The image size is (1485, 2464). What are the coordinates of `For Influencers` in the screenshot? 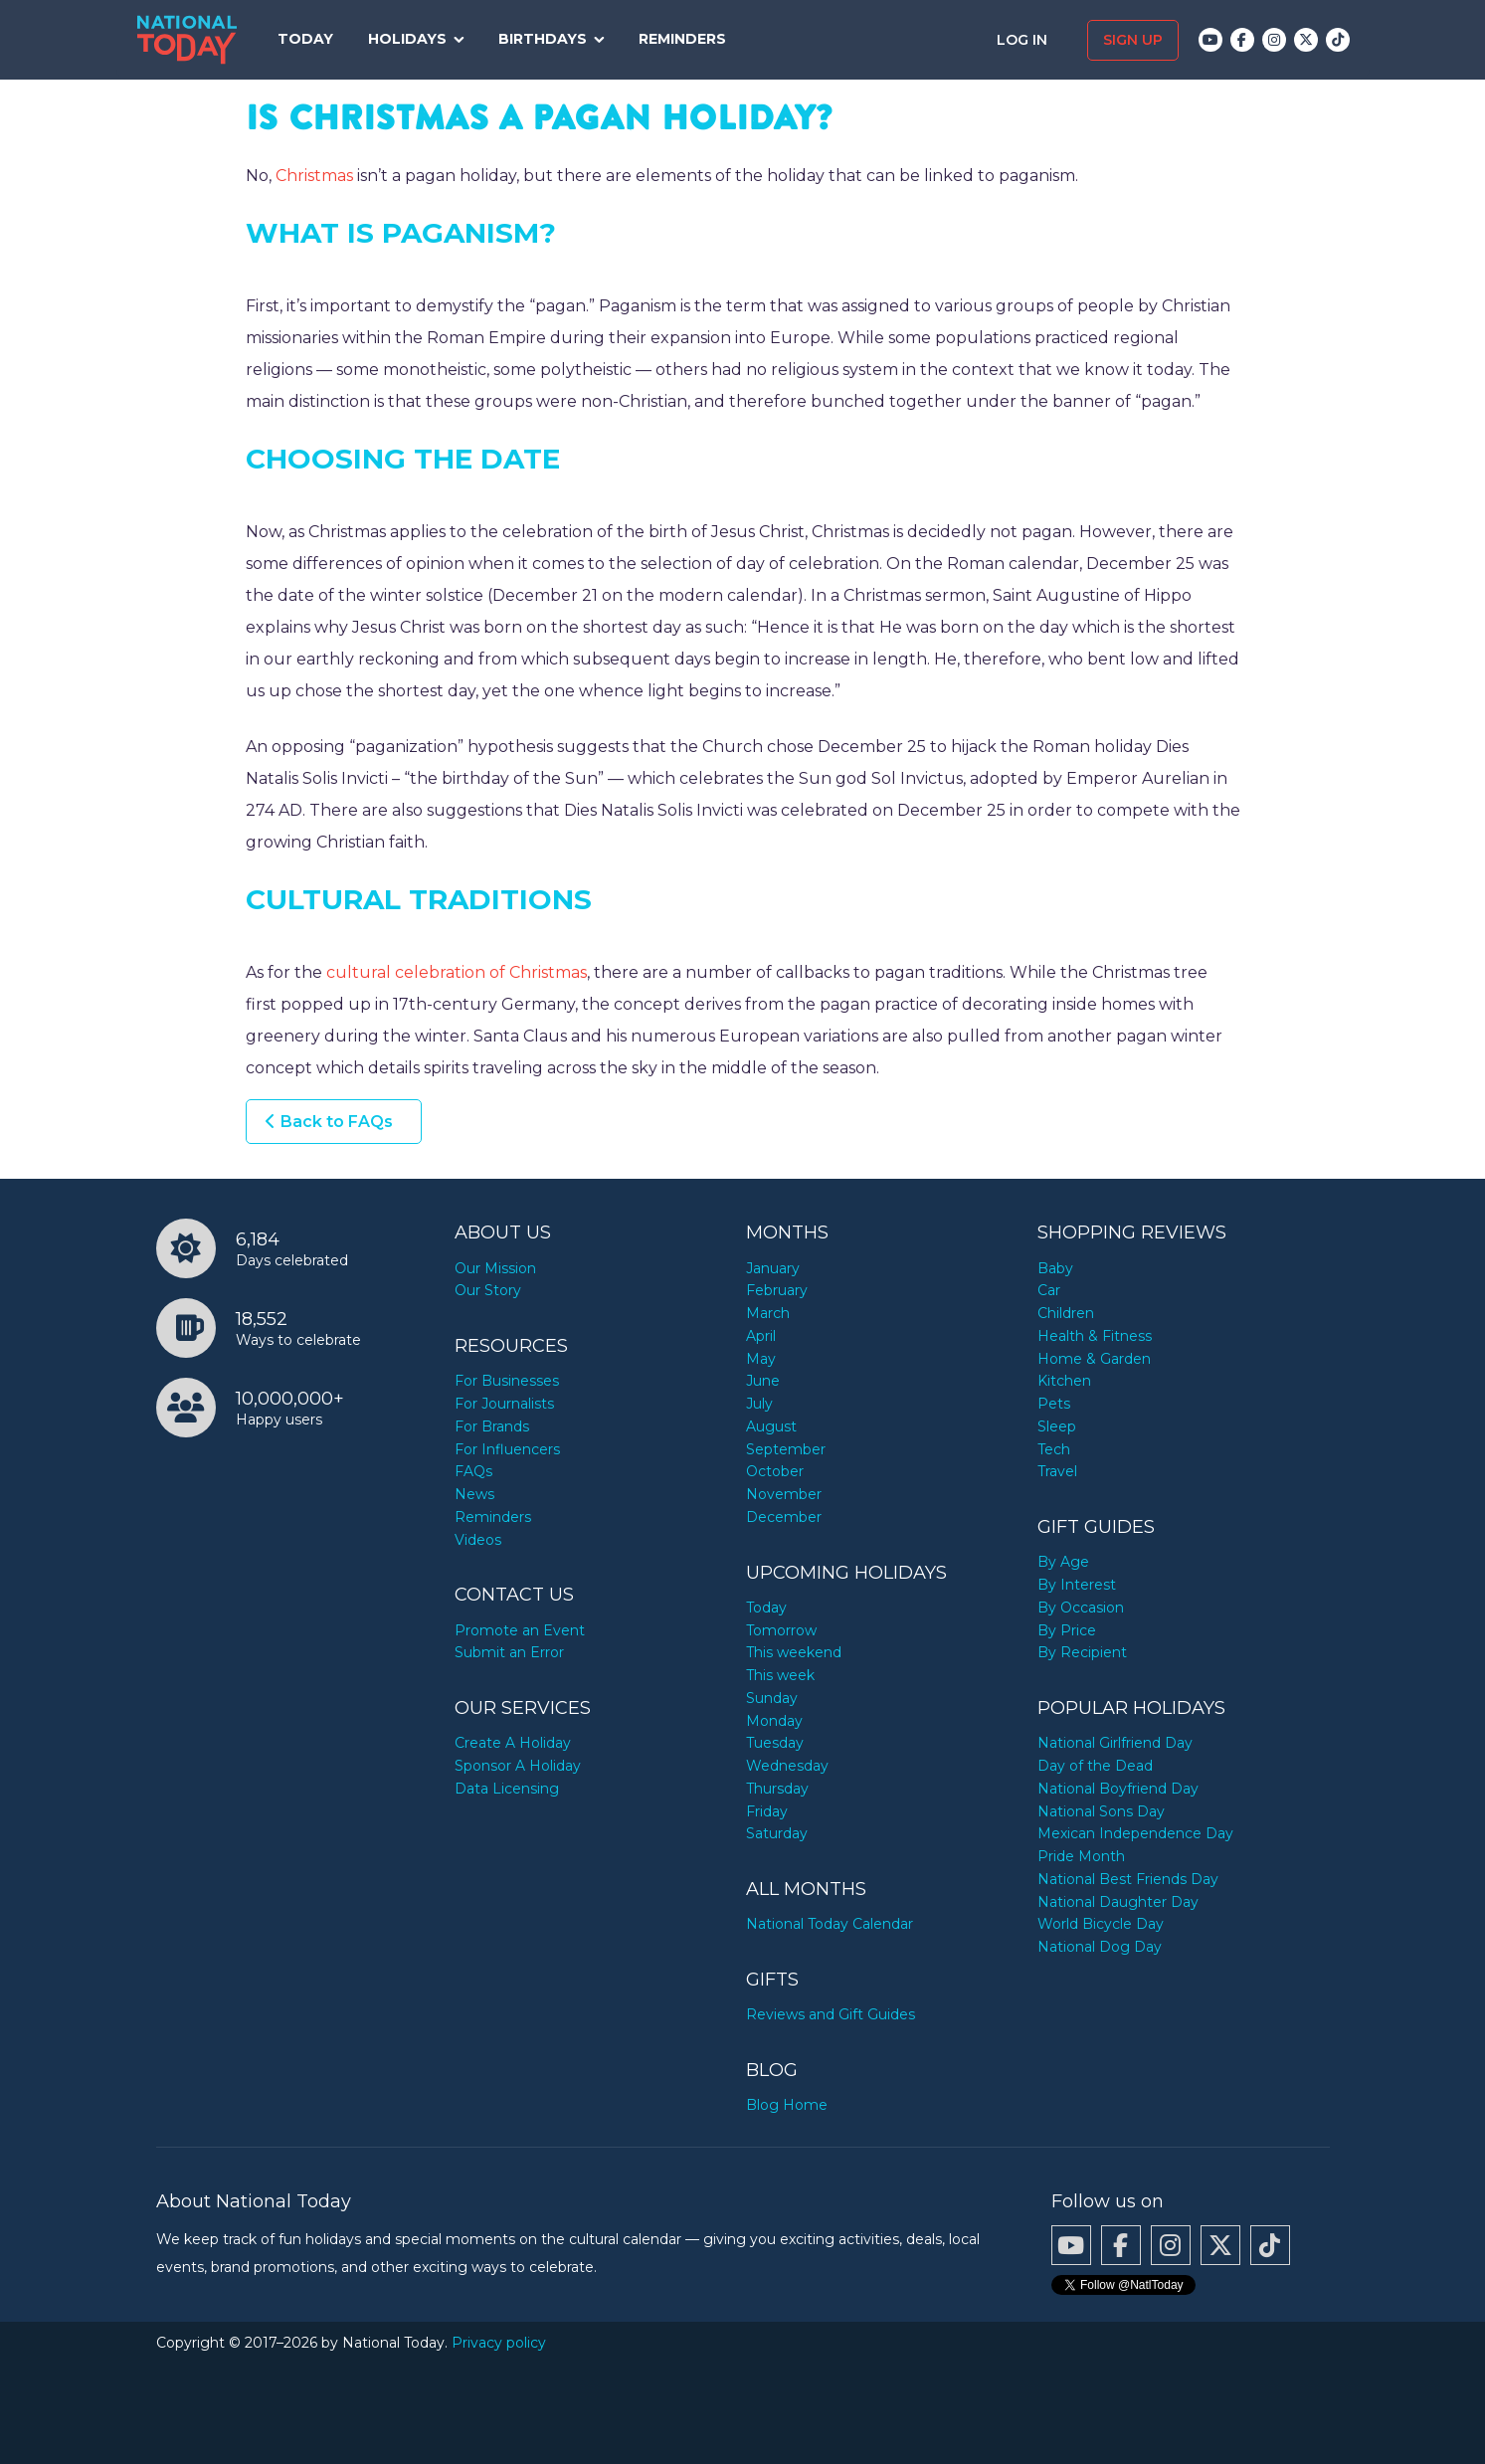 It's located at (507, 1449).